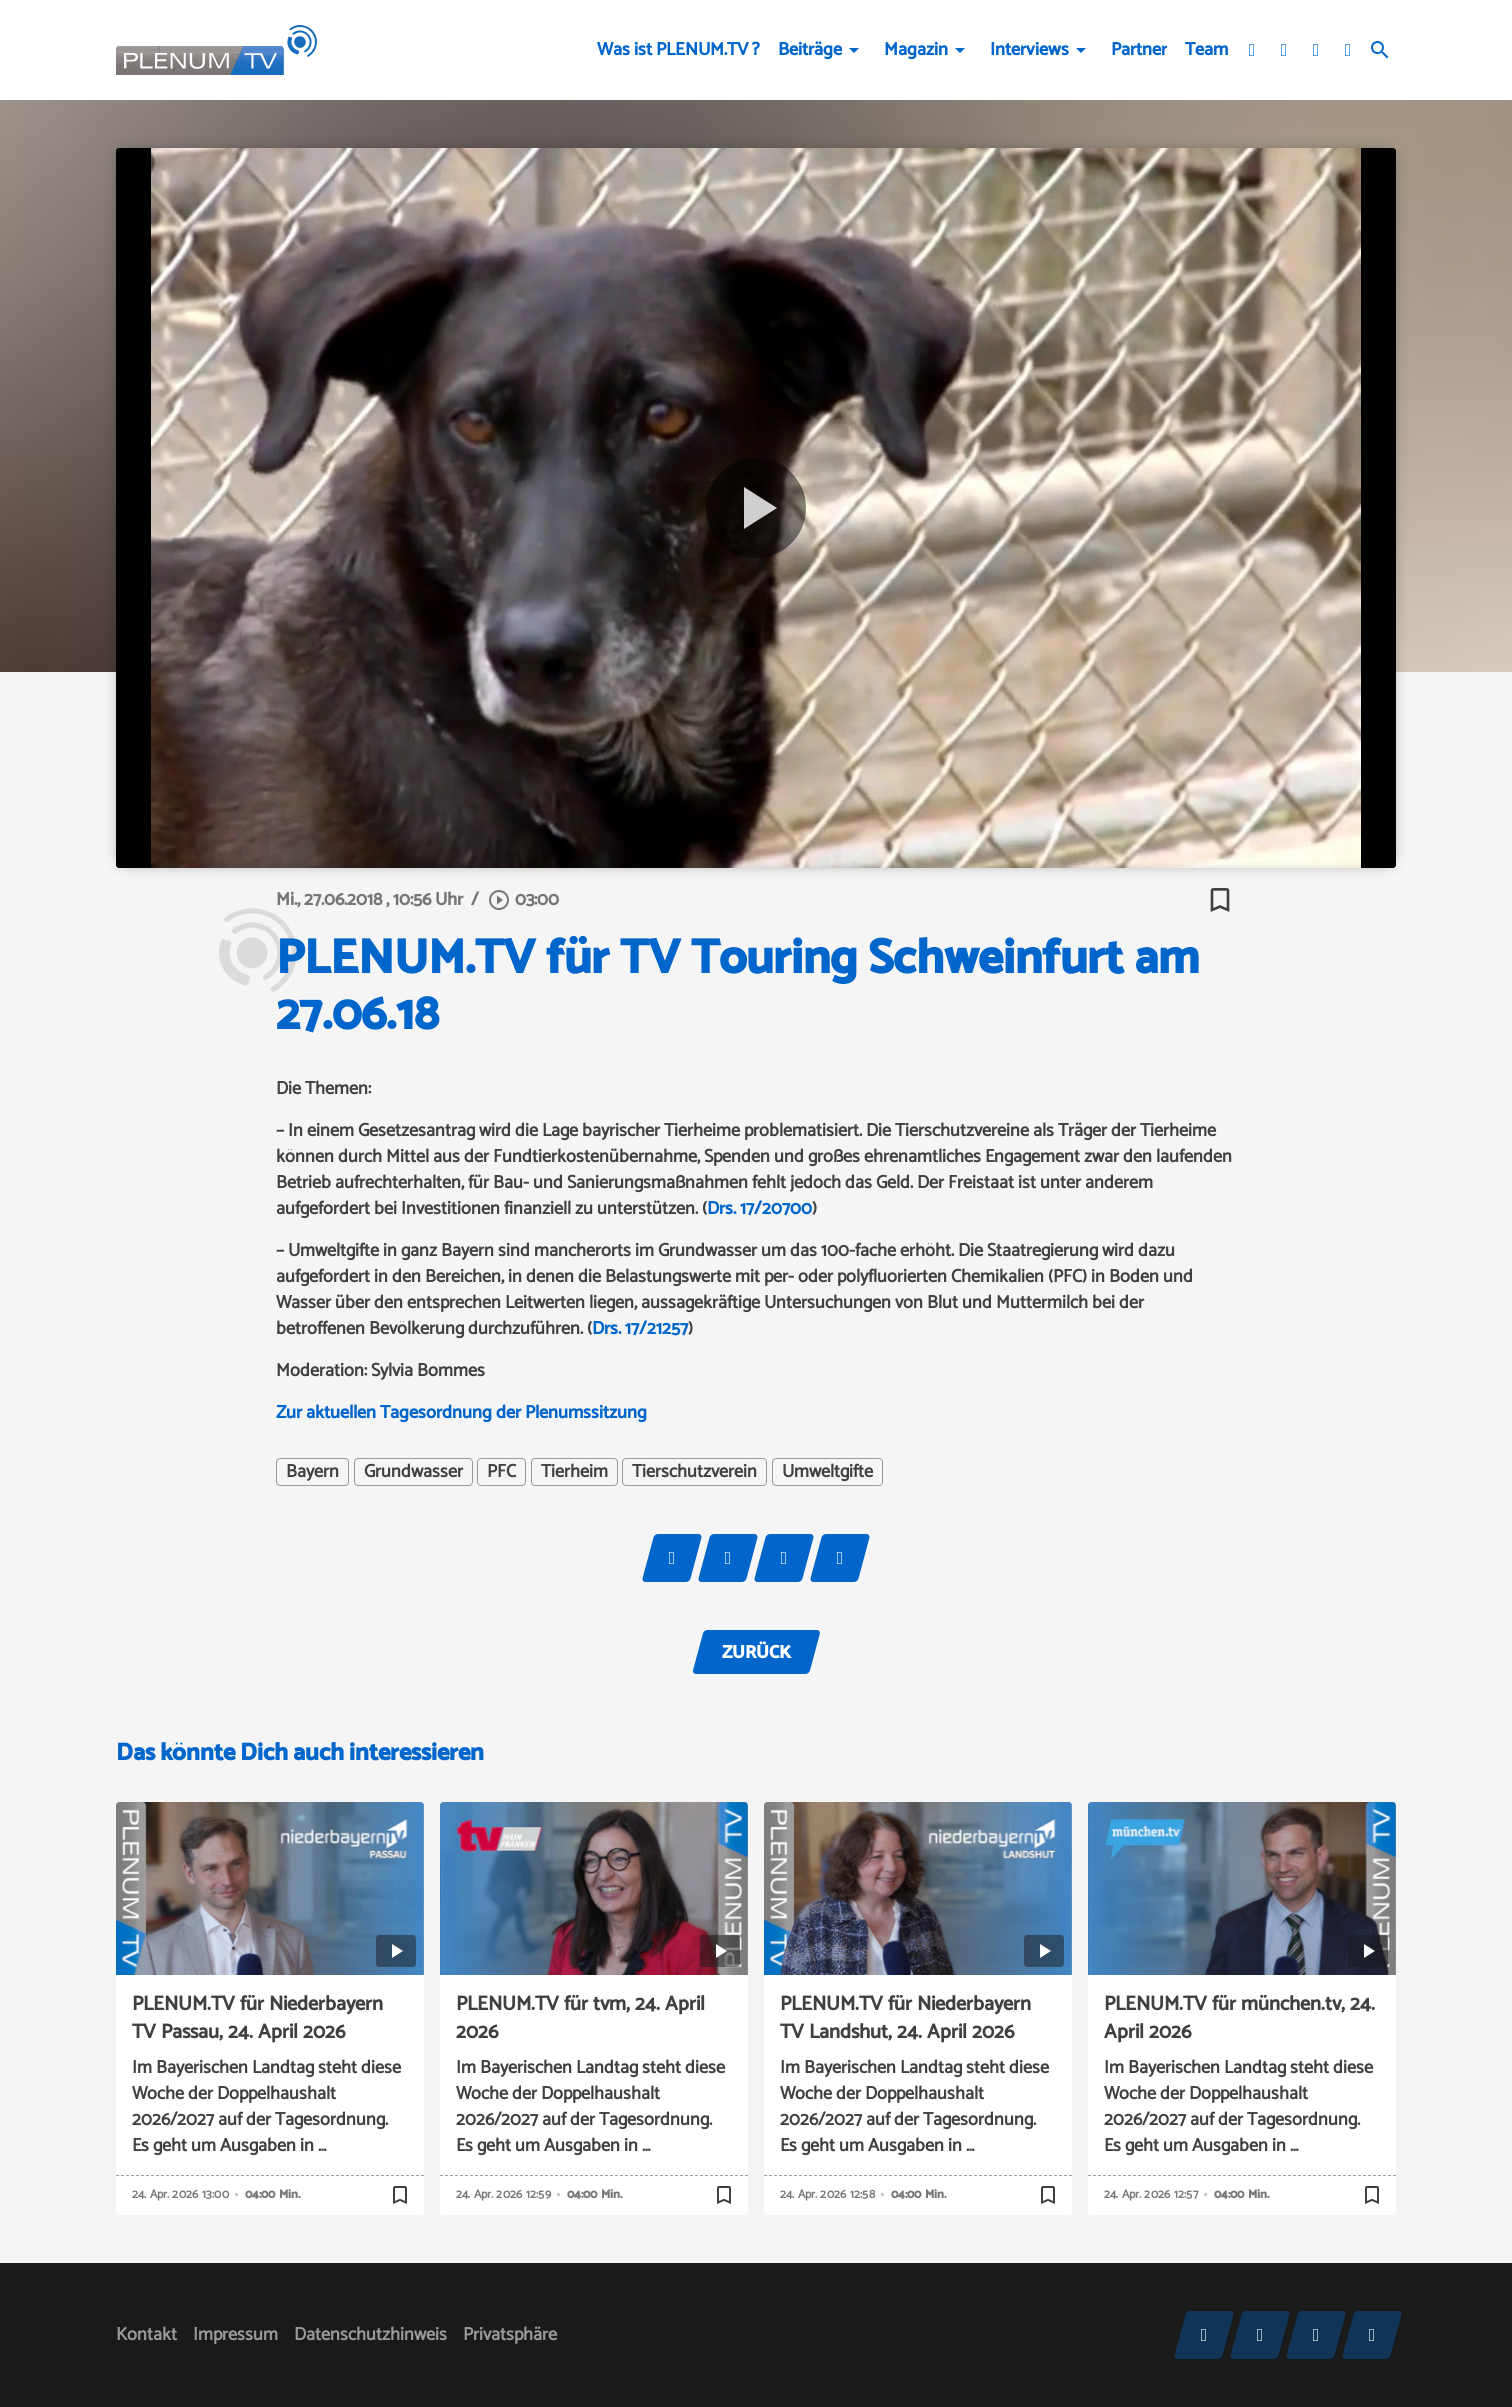 This screenshot has width=1512, height=2407. I want to click on Tierschutzverein, so click(694, 1472).